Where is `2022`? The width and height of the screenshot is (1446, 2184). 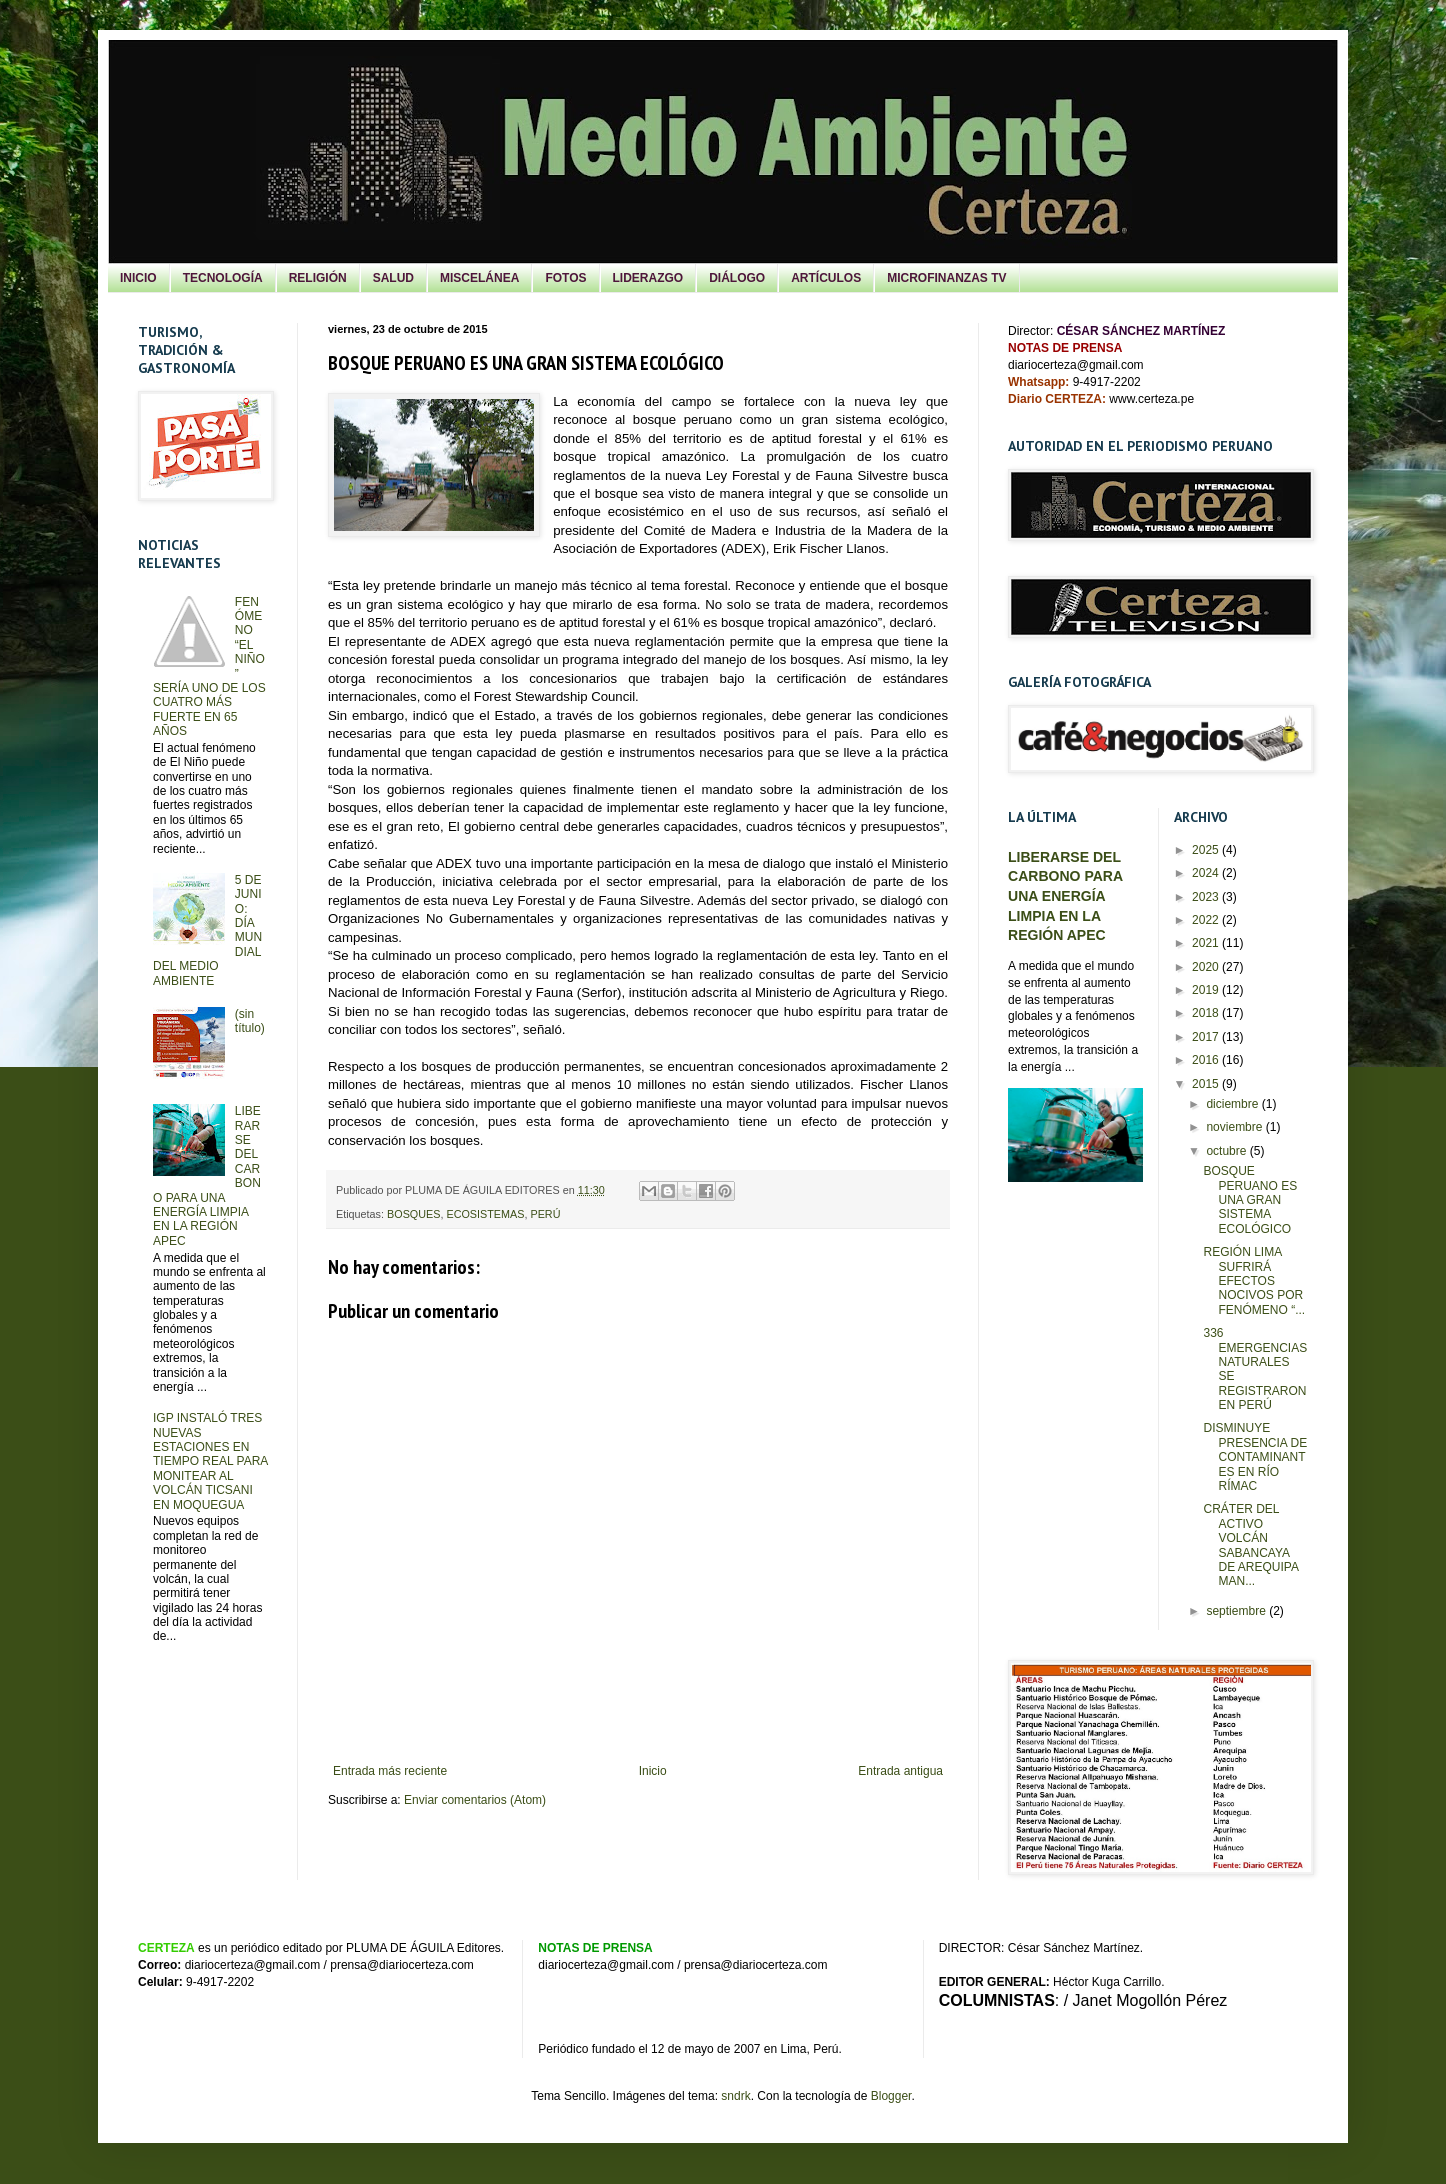 2022 is located at coordinates (1207, 920).